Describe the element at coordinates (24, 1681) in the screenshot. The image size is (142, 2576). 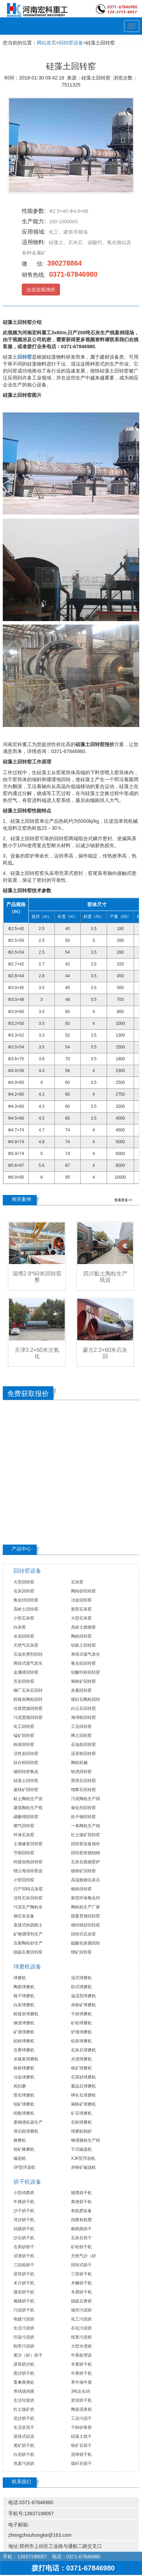
I see `页岩回转窑` at that location.